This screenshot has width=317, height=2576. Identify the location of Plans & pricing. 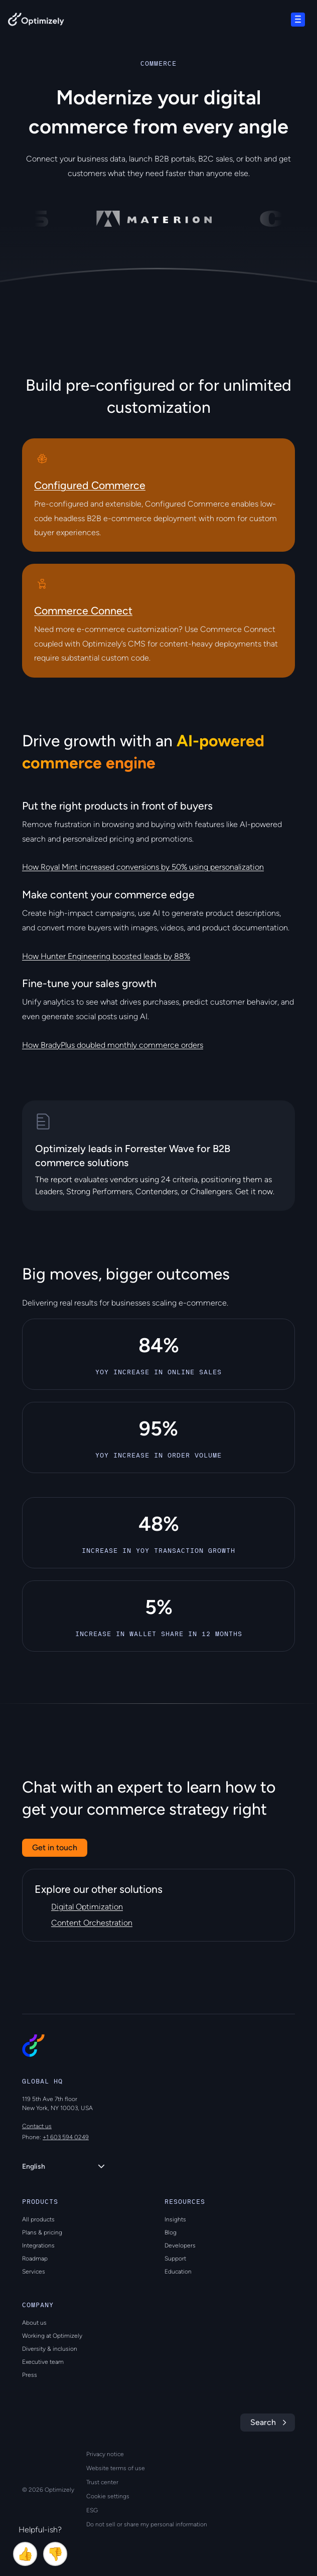
(42, 2232).